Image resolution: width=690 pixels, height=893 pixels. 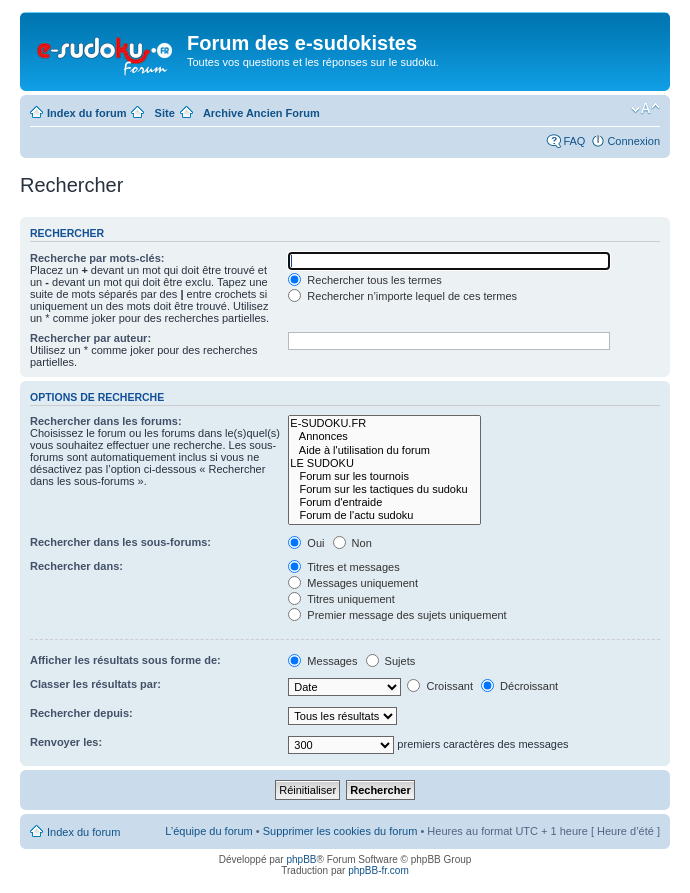 I want to click on L’équipe du forum, so click(x=208, y=831).